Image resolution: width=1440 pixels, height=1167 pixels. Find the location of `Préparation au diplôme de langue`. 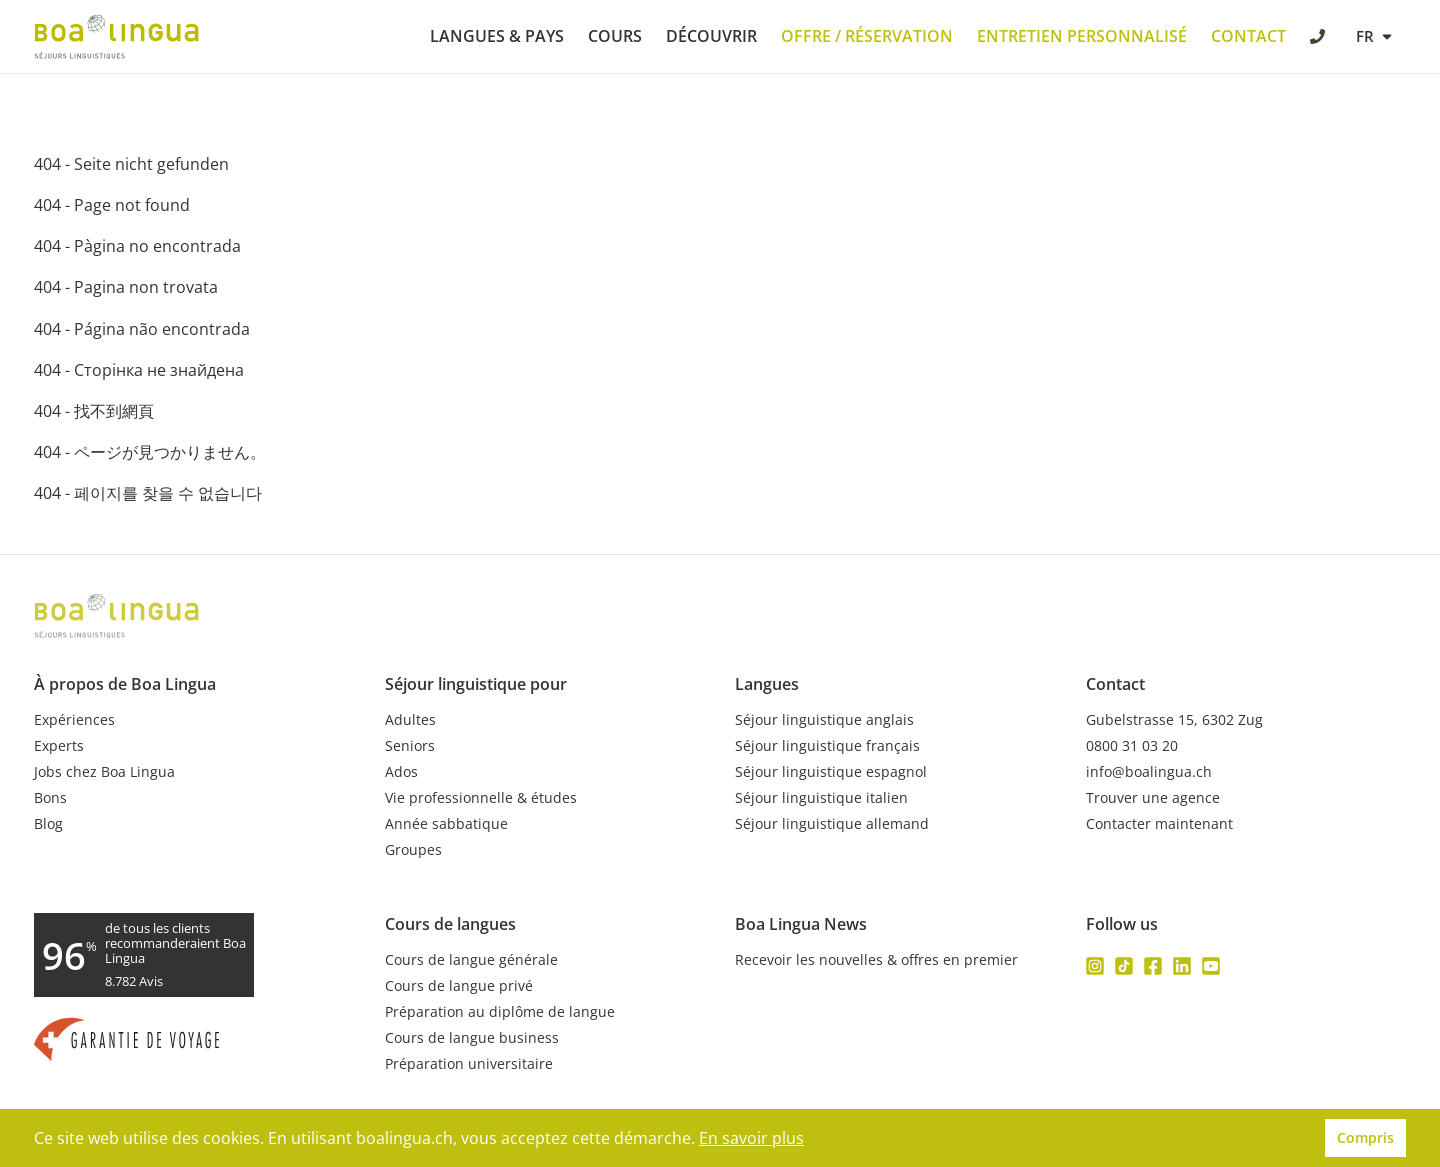

Préparation au diplôme de langue is located at coordinates (500, 1012).